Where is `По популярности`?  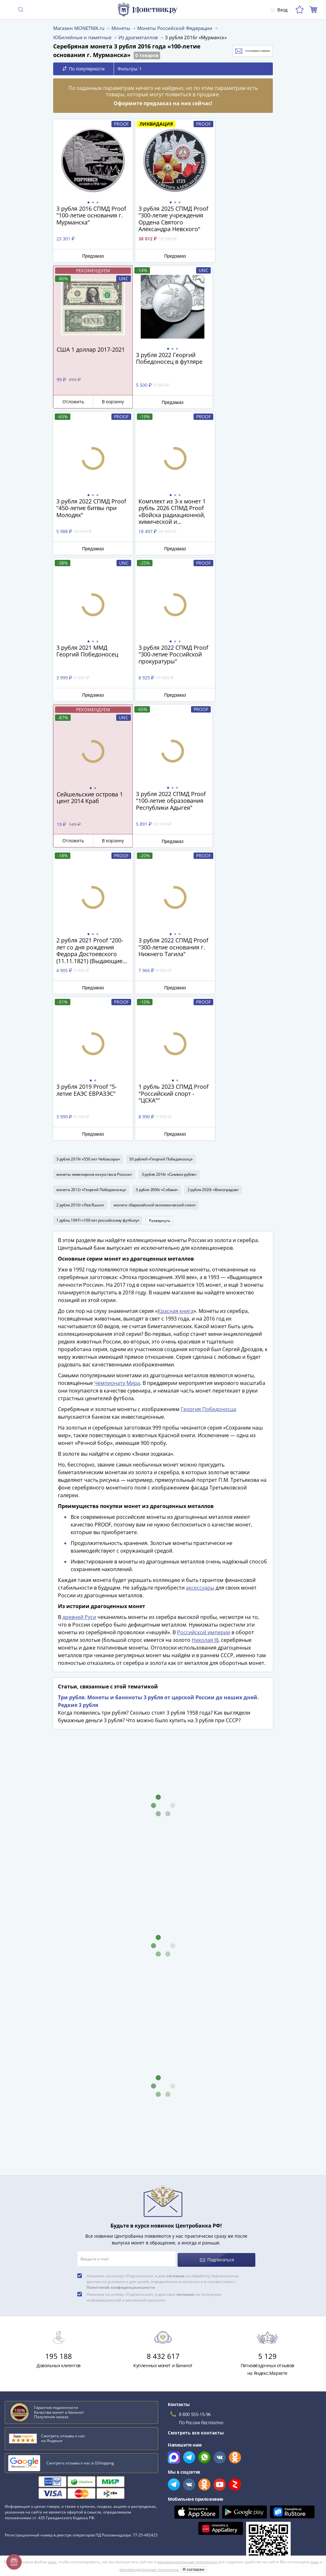 По популярности is located at coordinates (83, 68).